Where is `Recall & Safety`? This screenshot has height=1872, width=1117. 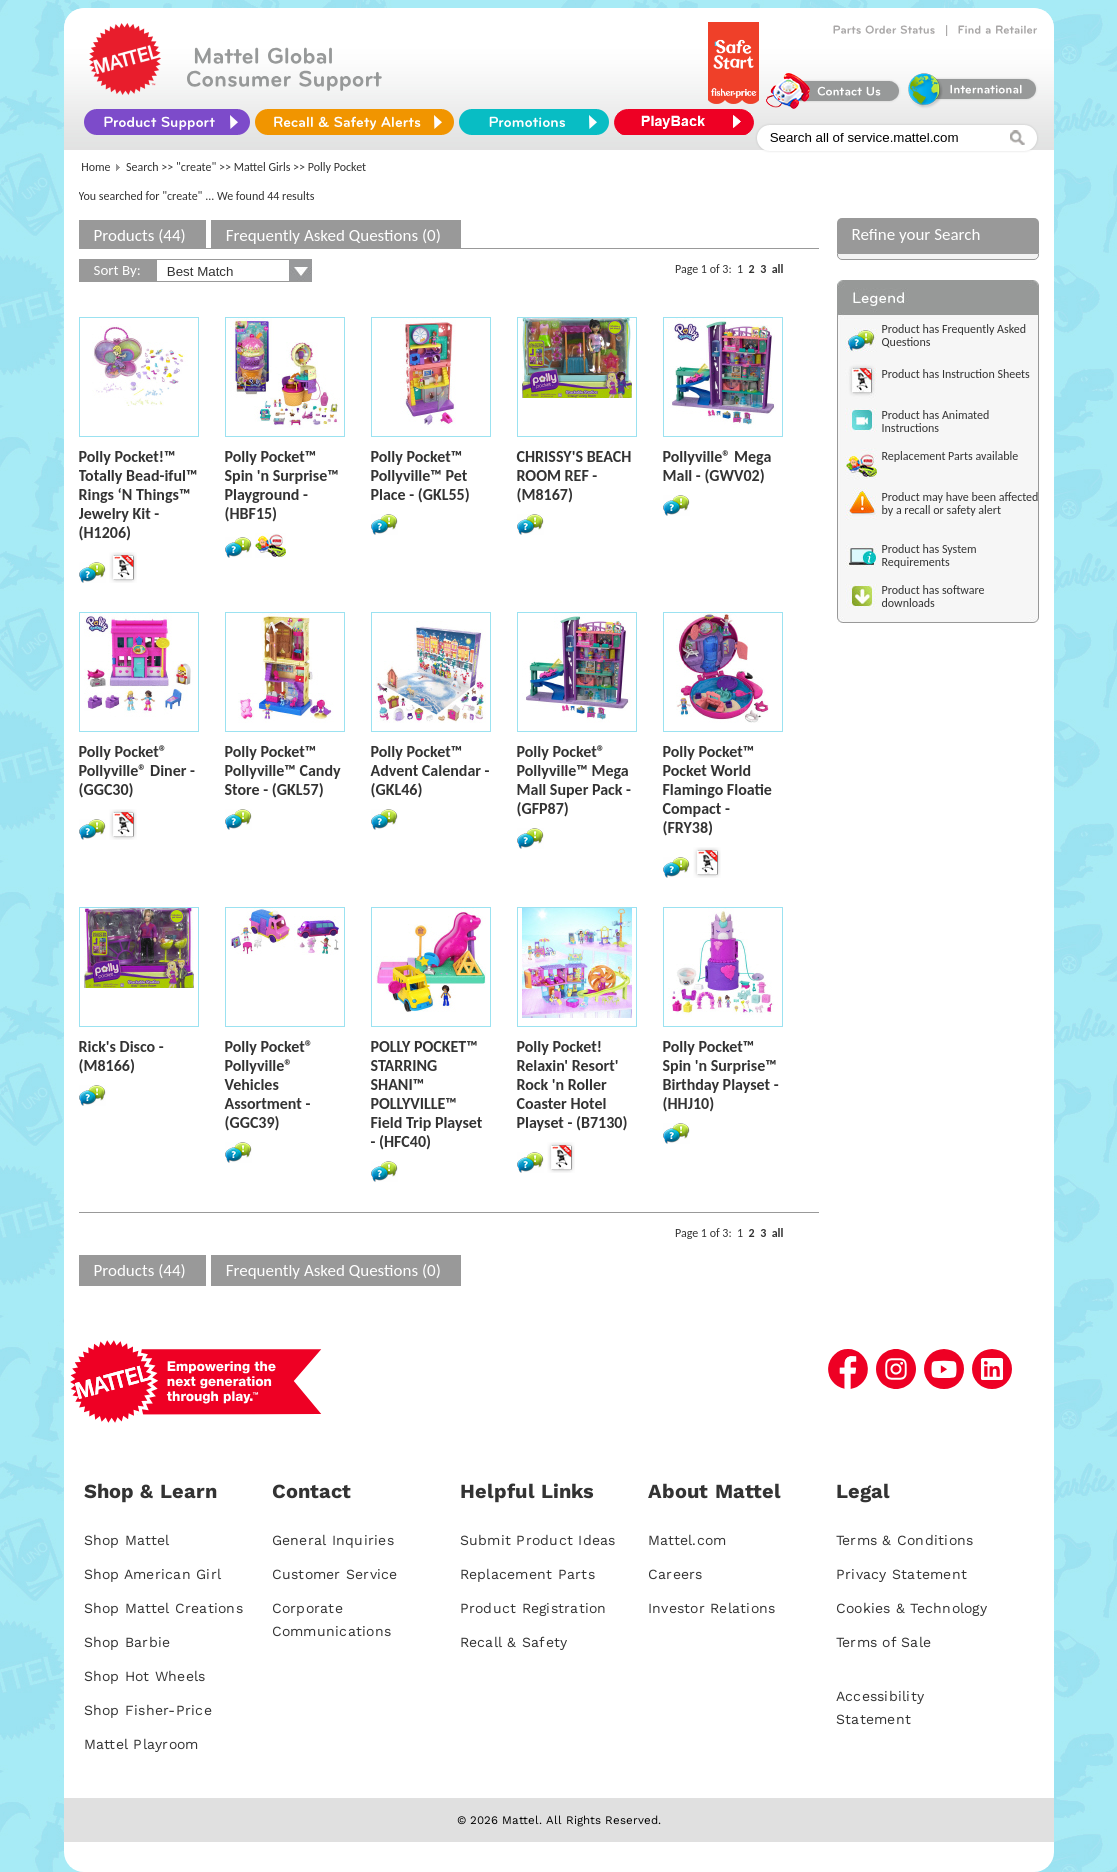 Recall & Safety is located at coordinates (514, 1642).